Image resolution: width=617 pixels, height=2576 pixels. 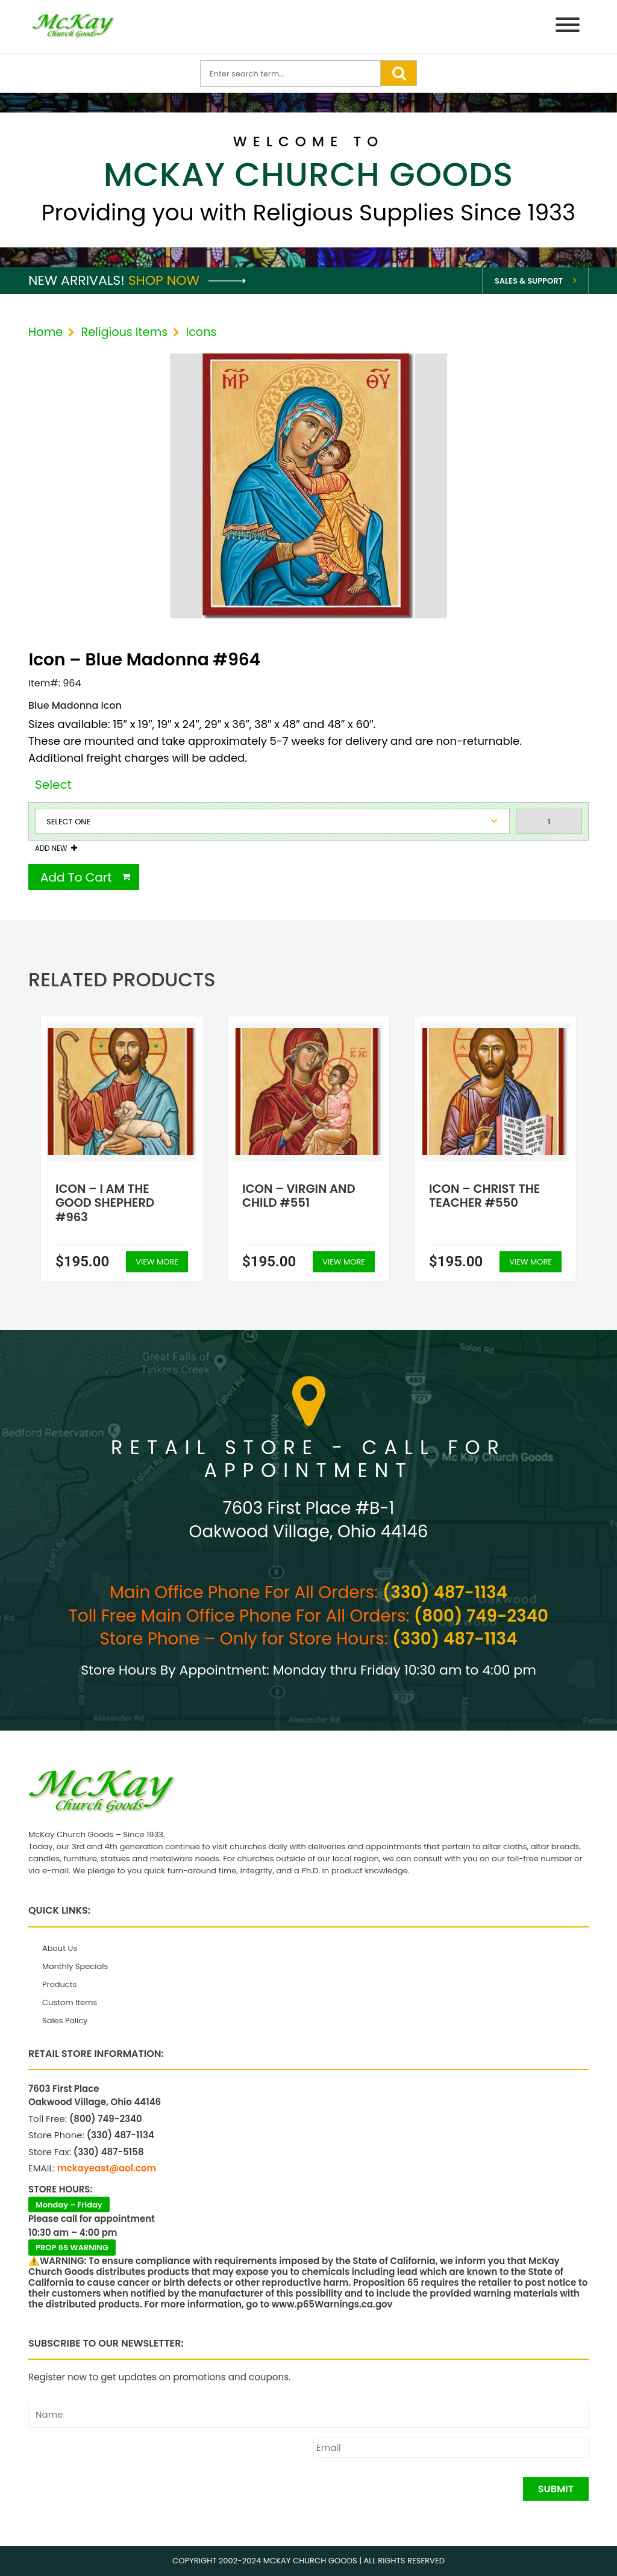 What do you see at coordinates (124, 332) in the screenshot?
I see `Religious Items` at bounding box center [124, 332].